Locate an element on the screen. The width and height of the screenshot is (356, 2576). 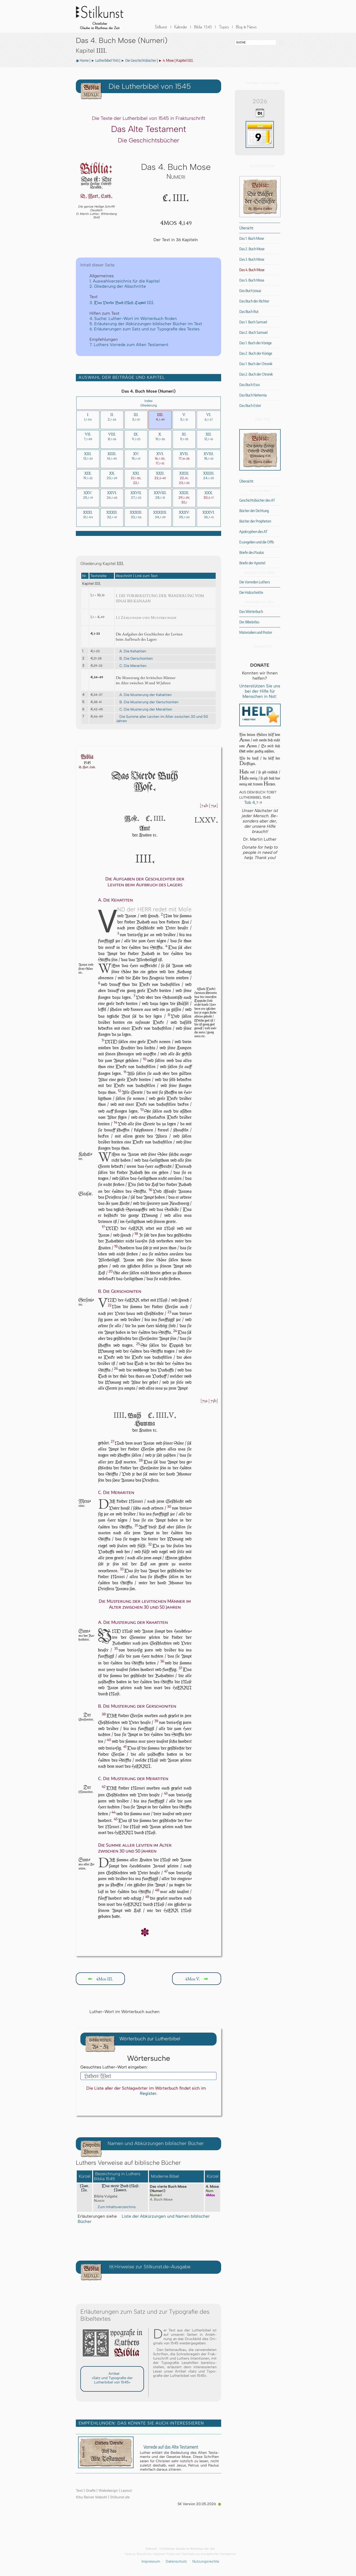
19, is located at coordinates (88, 475).